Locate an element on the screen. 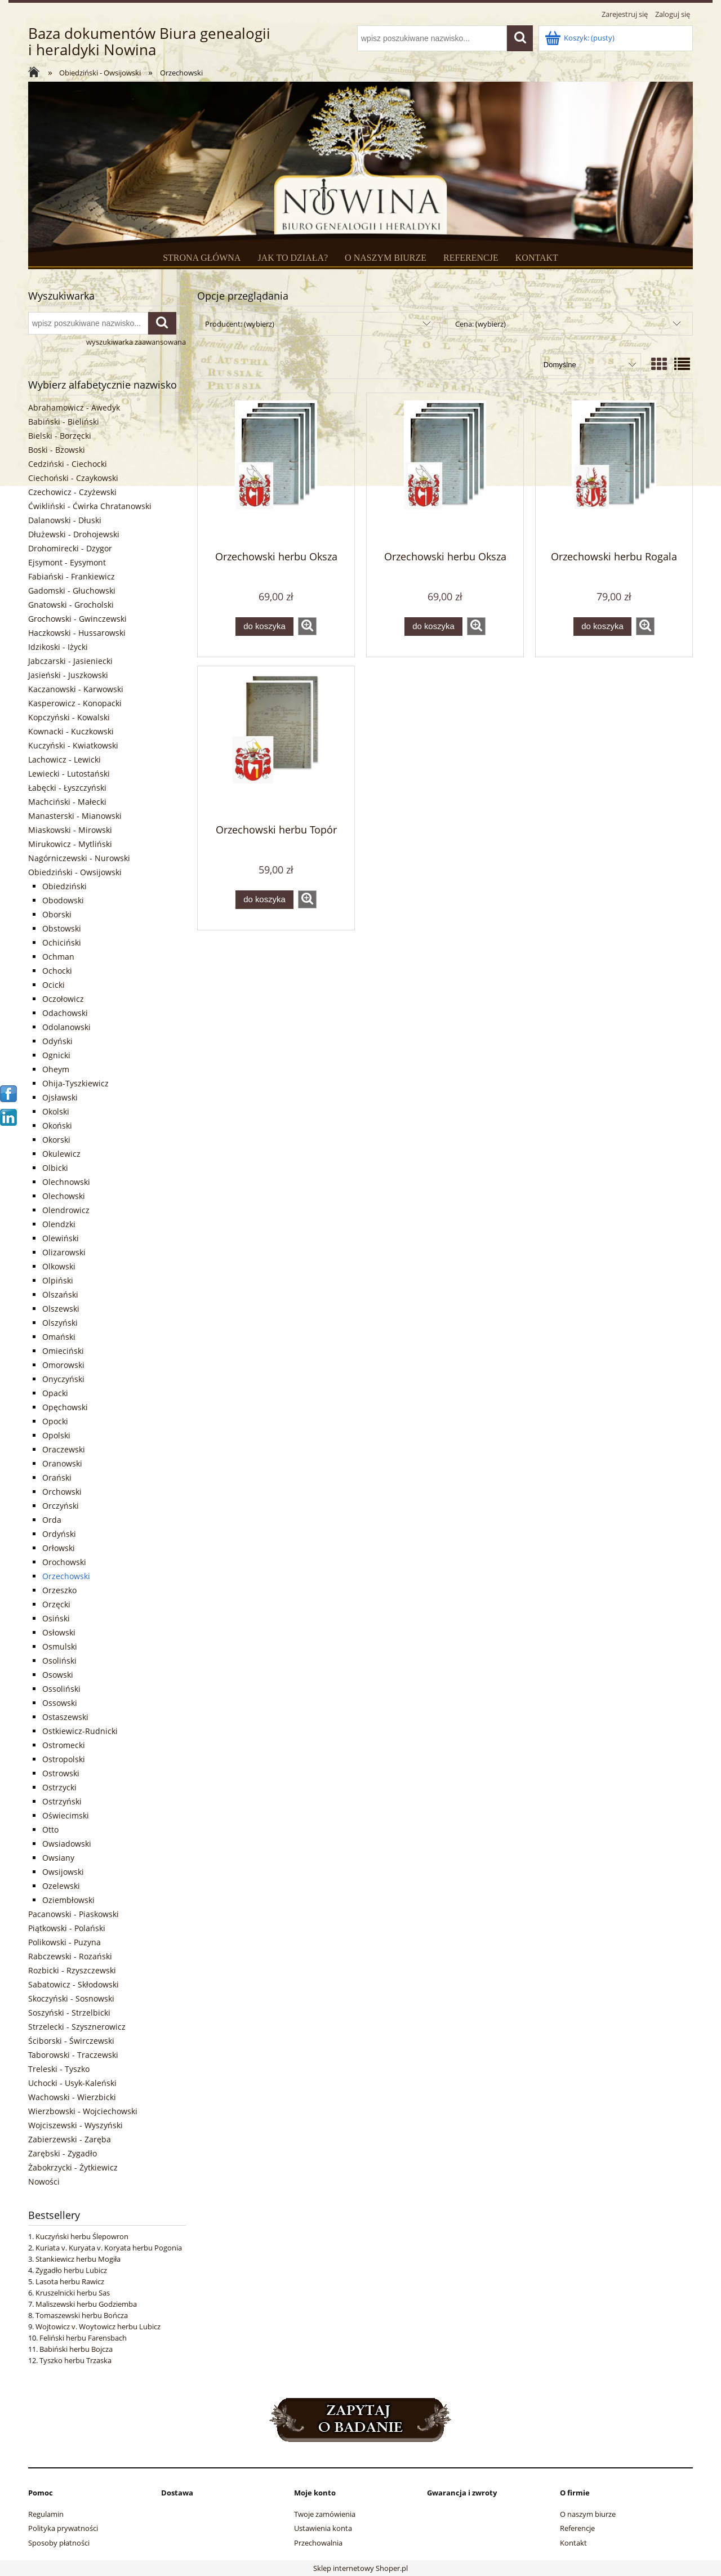 This screenshot has width=721, height=2576. Osłowski is located at coordinates (58, 1632).